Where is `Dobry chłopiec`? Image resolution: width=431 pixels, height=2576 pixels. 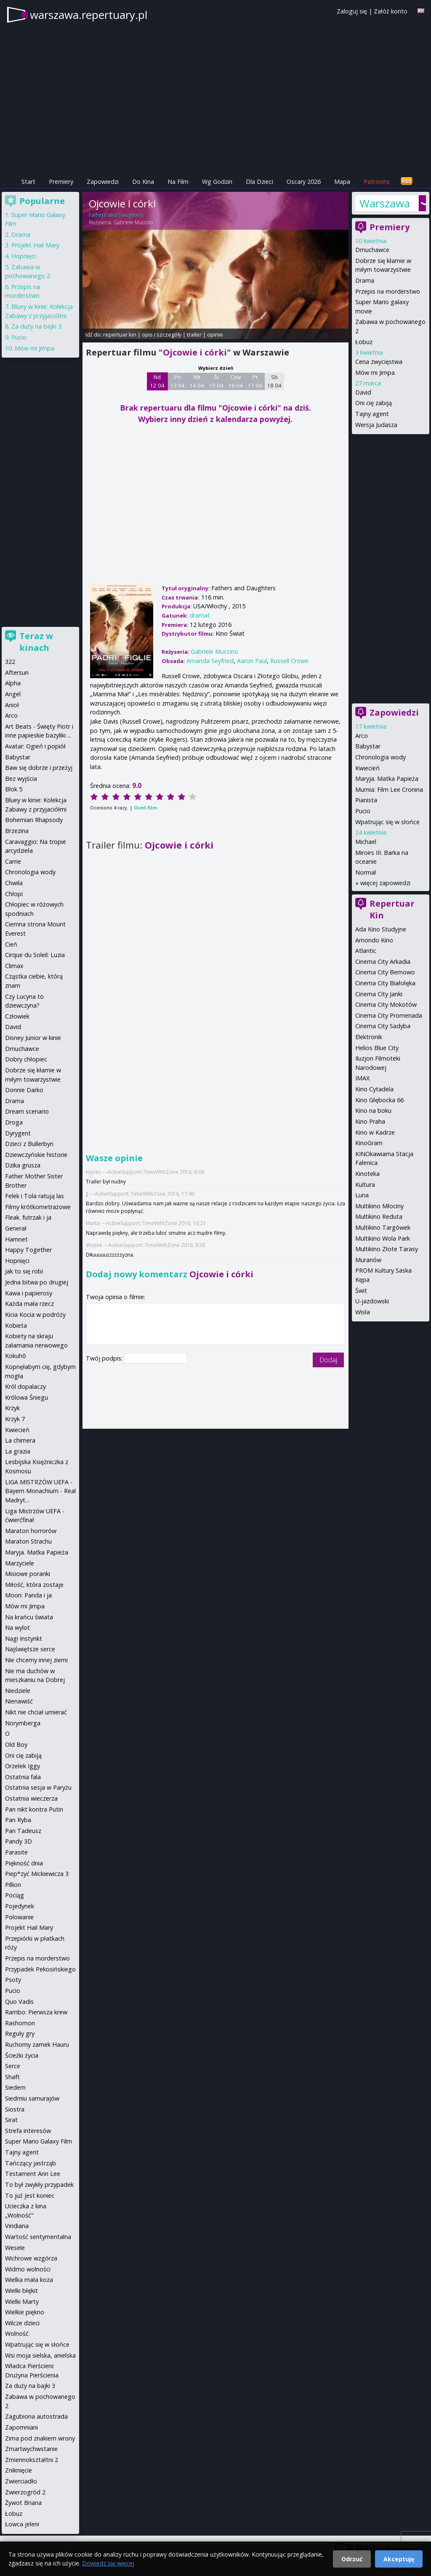
Dobry chłopiec is located at coordinates (26, 1059).